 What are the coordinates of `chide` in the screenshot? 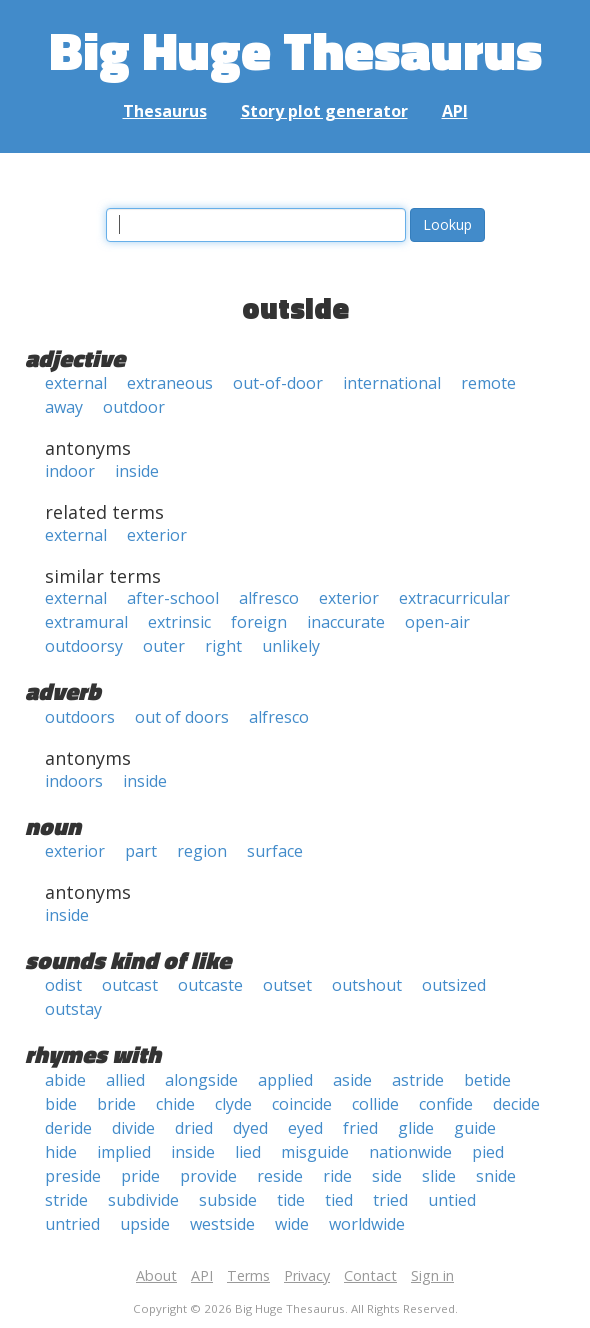 It's located at (175, 1104).